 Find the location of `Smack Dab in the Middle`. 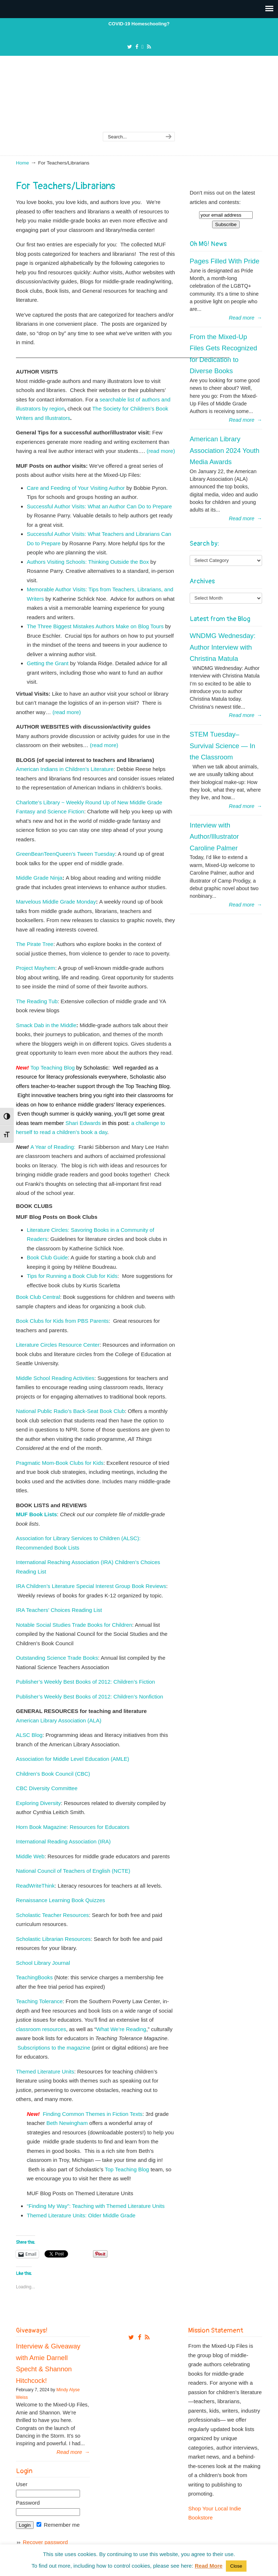

Smack Dab in the Middle is located at coordinates (46, 1025).